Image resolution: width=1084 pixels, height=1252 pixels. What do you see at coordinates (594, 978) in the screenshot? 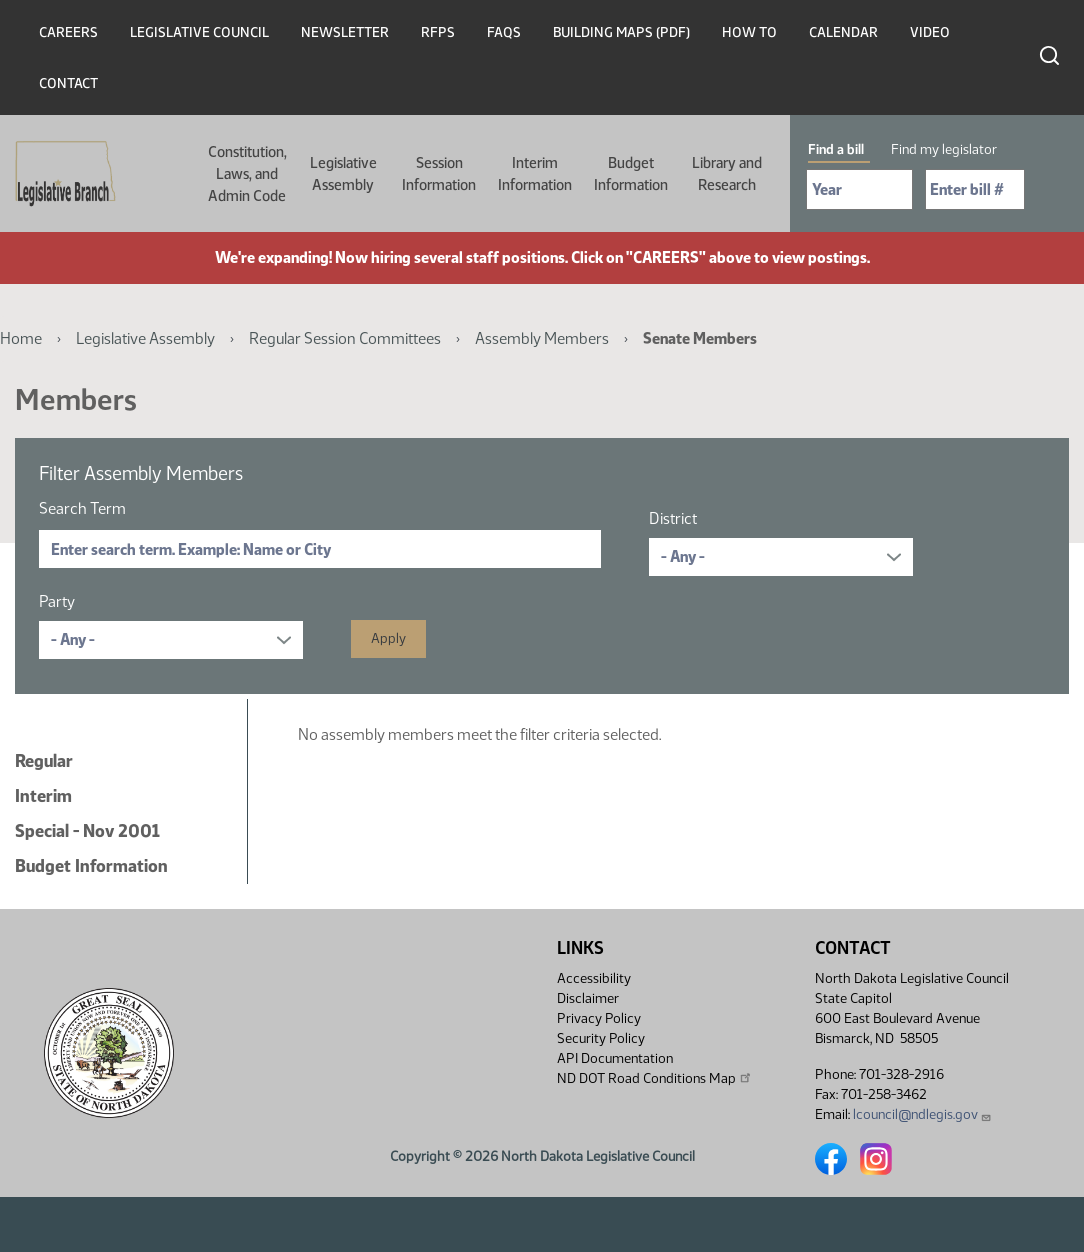
I see `Accessibility` at bounding box center [594, 978].